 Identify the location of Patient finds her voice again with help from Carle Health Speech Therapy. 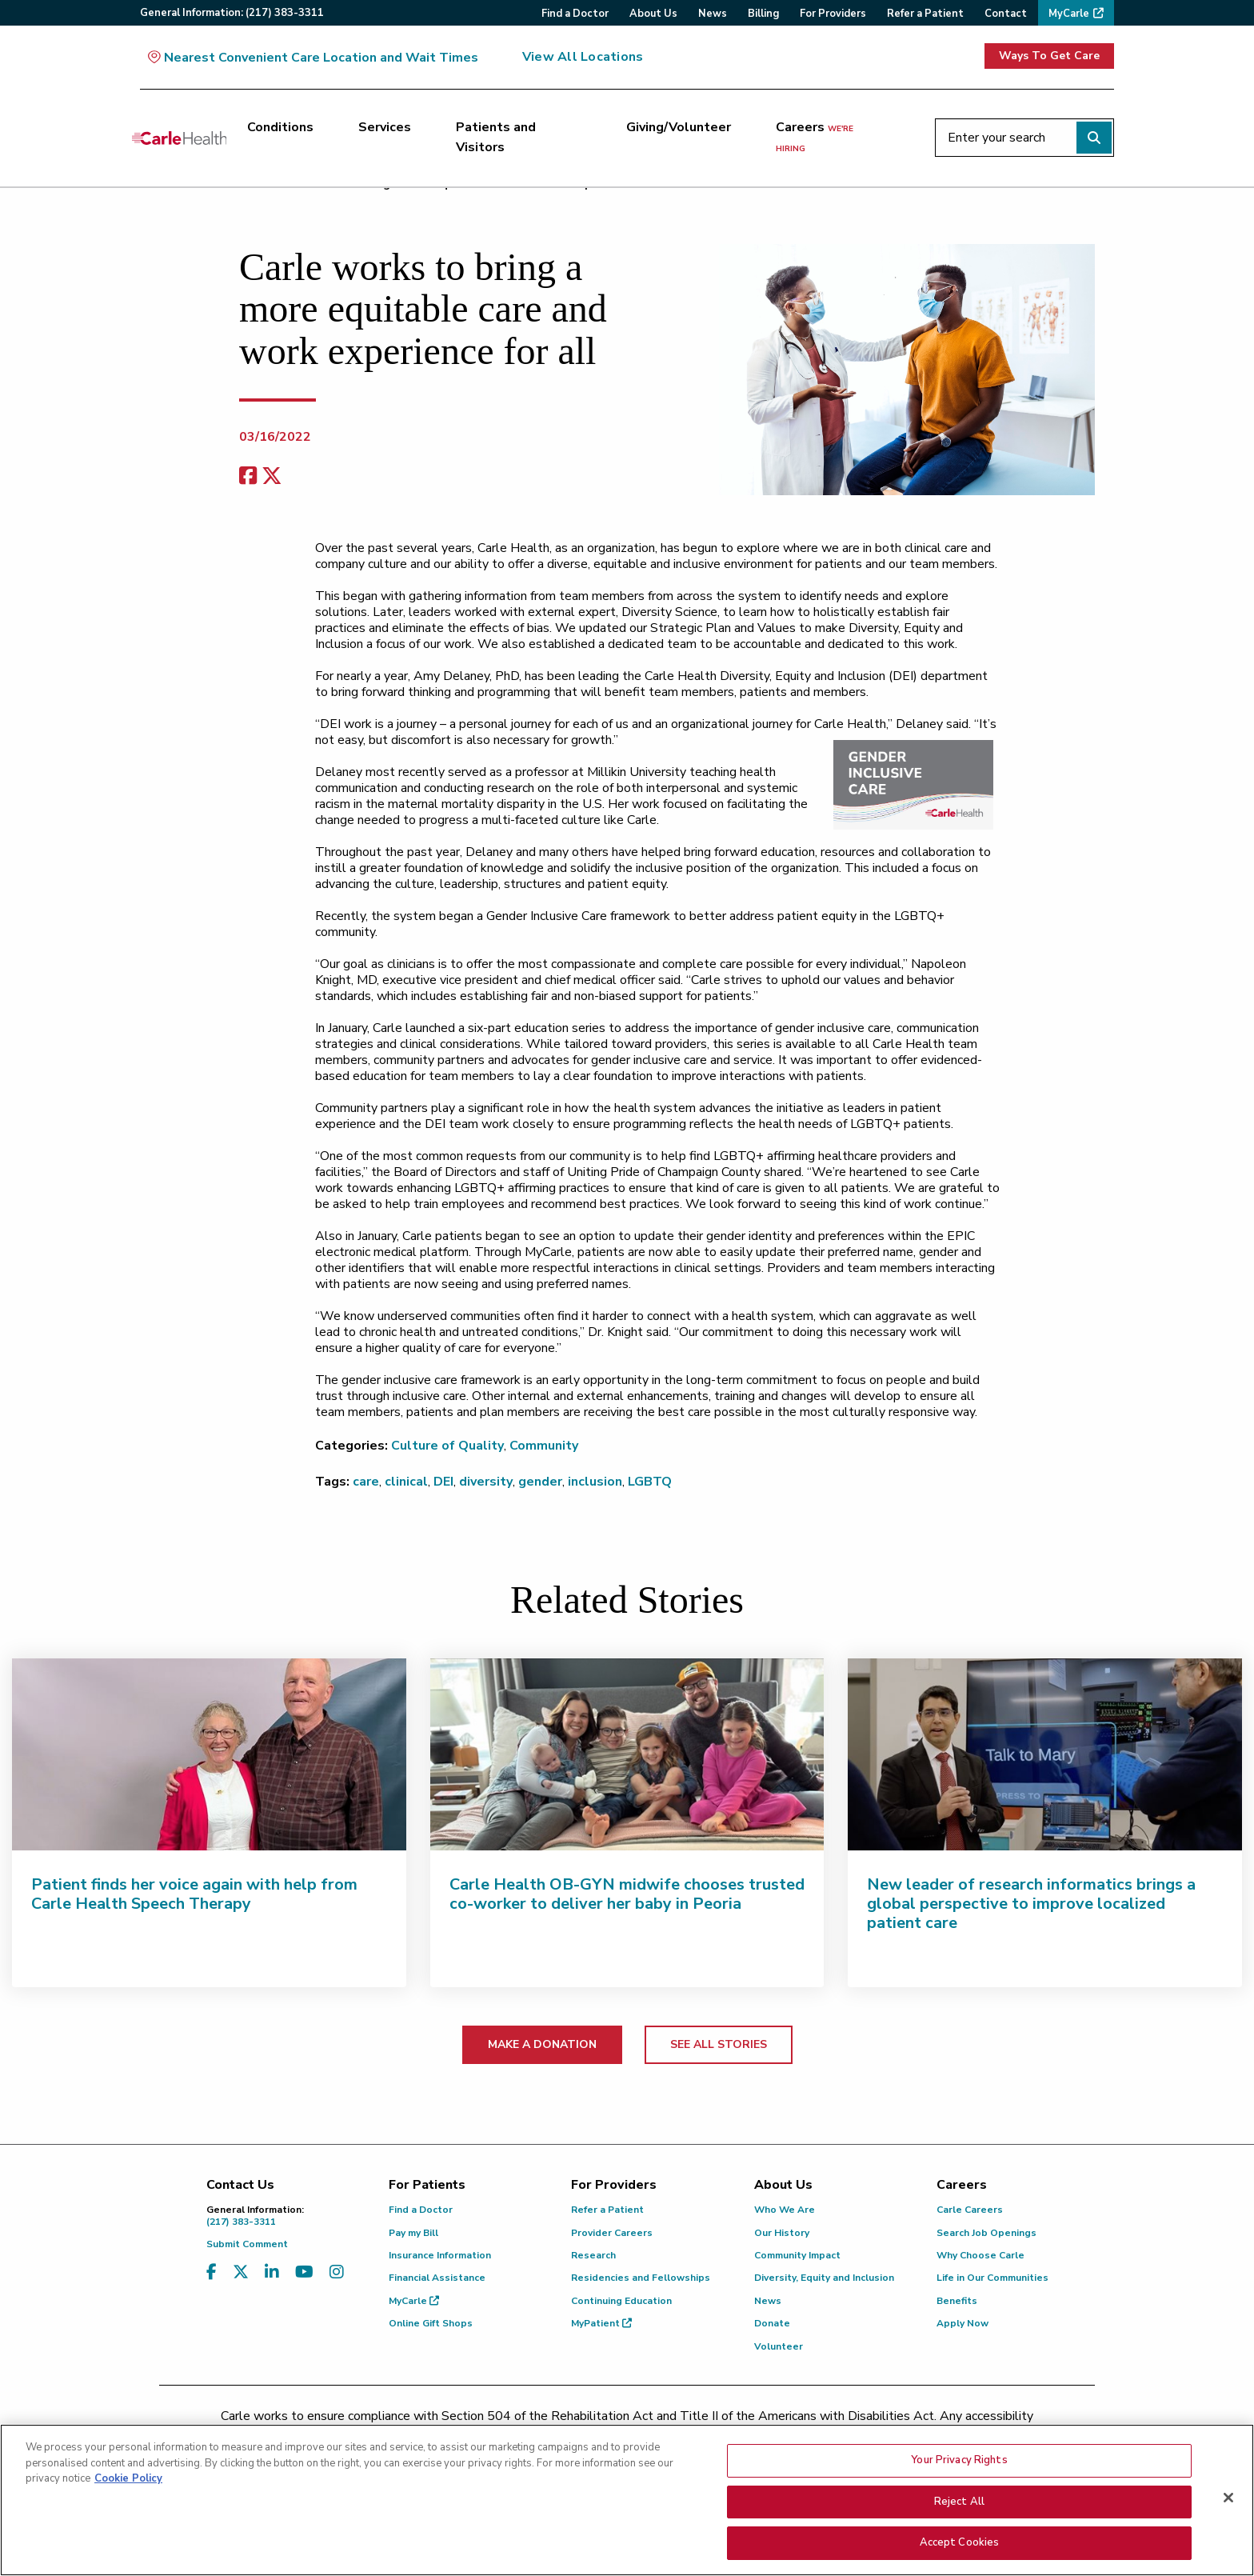
(194, 1894).